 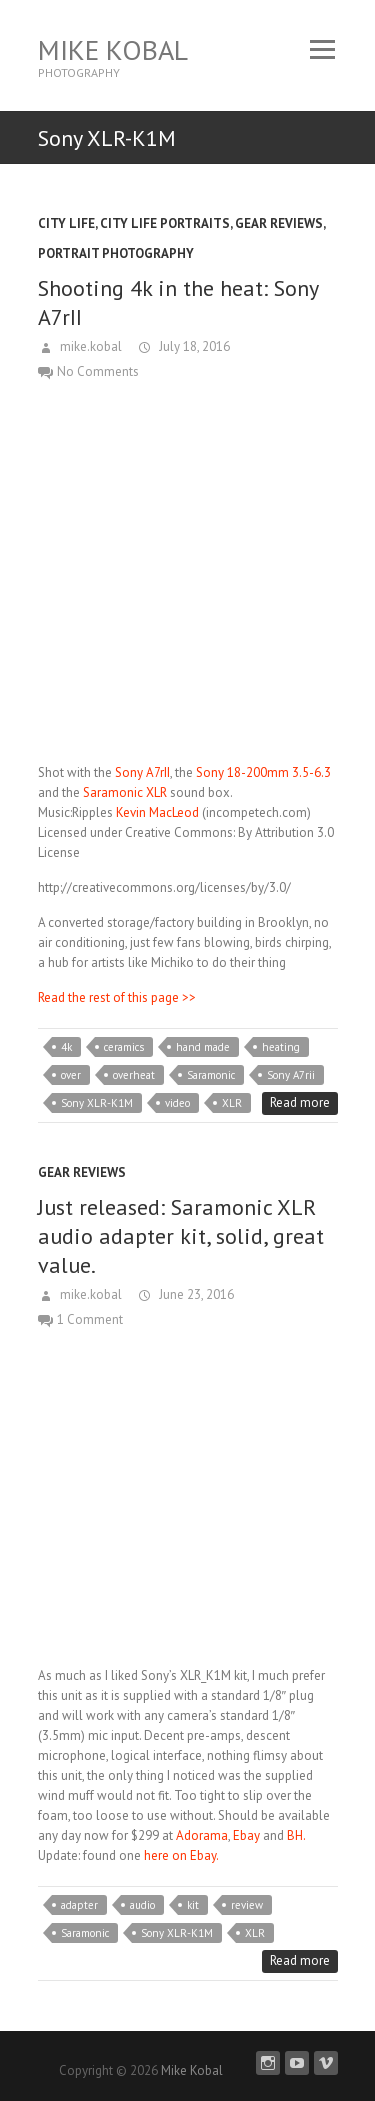 What do you see at coordinates (193, 1905) in the screenshot?
I see `kit` at bounding box center [193, 1905].